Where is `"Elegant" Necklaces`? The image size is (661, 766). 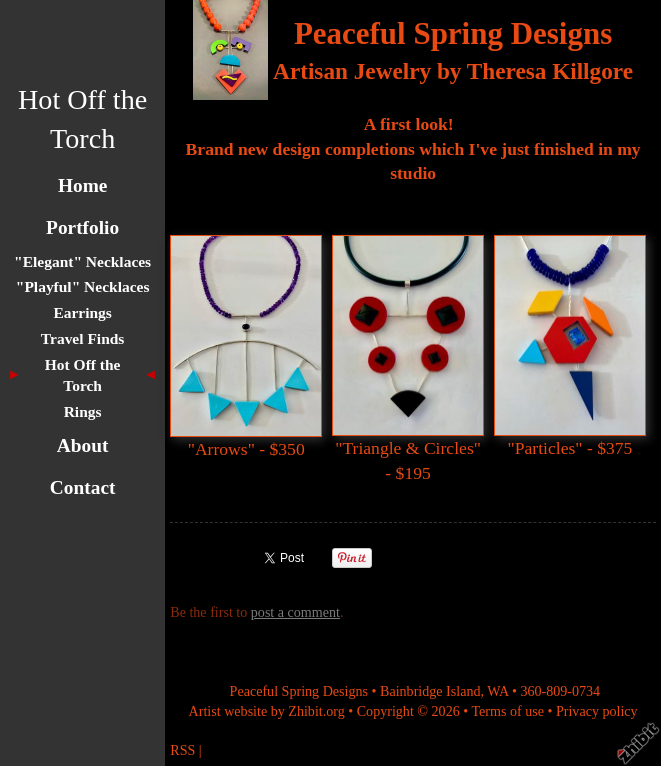
"Elegant" Necklaces is located at coordinates (82, 261).